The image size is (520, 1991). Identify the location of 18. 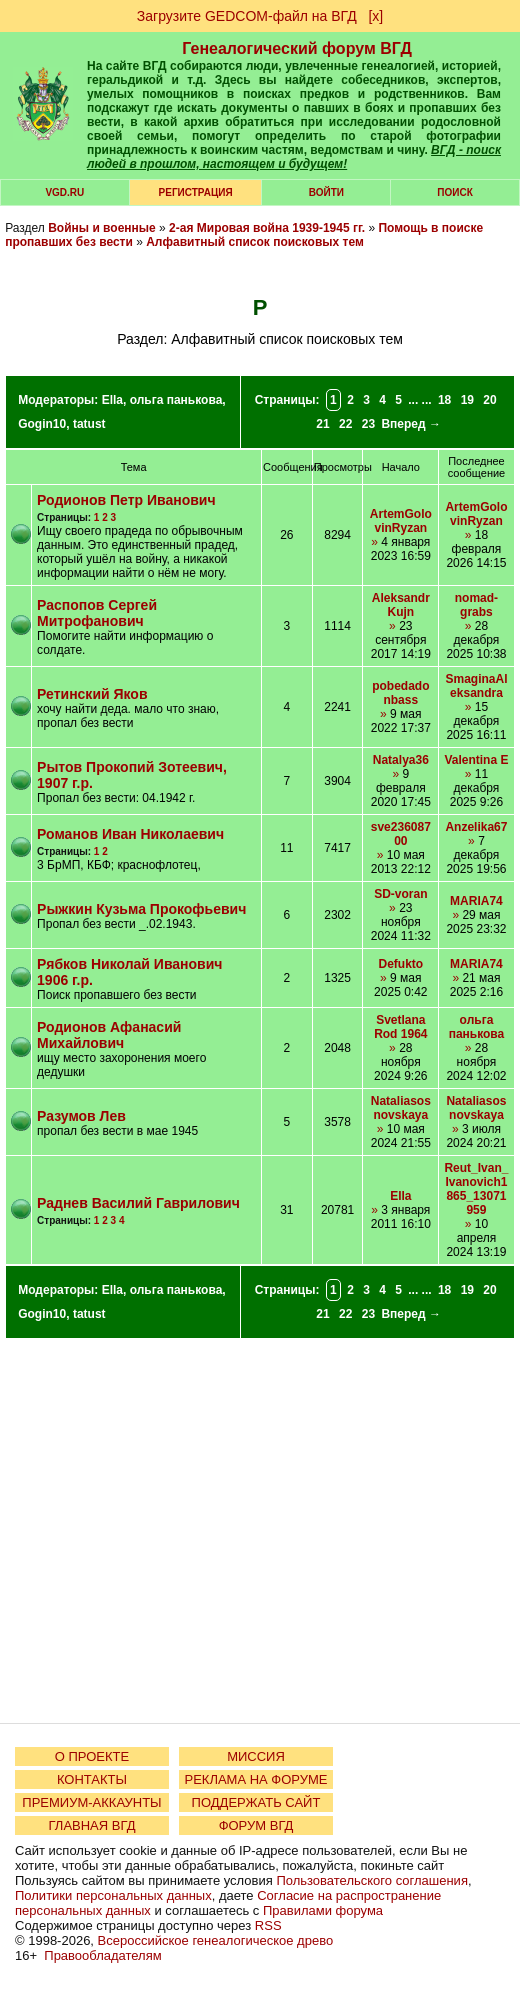
(444, 400).